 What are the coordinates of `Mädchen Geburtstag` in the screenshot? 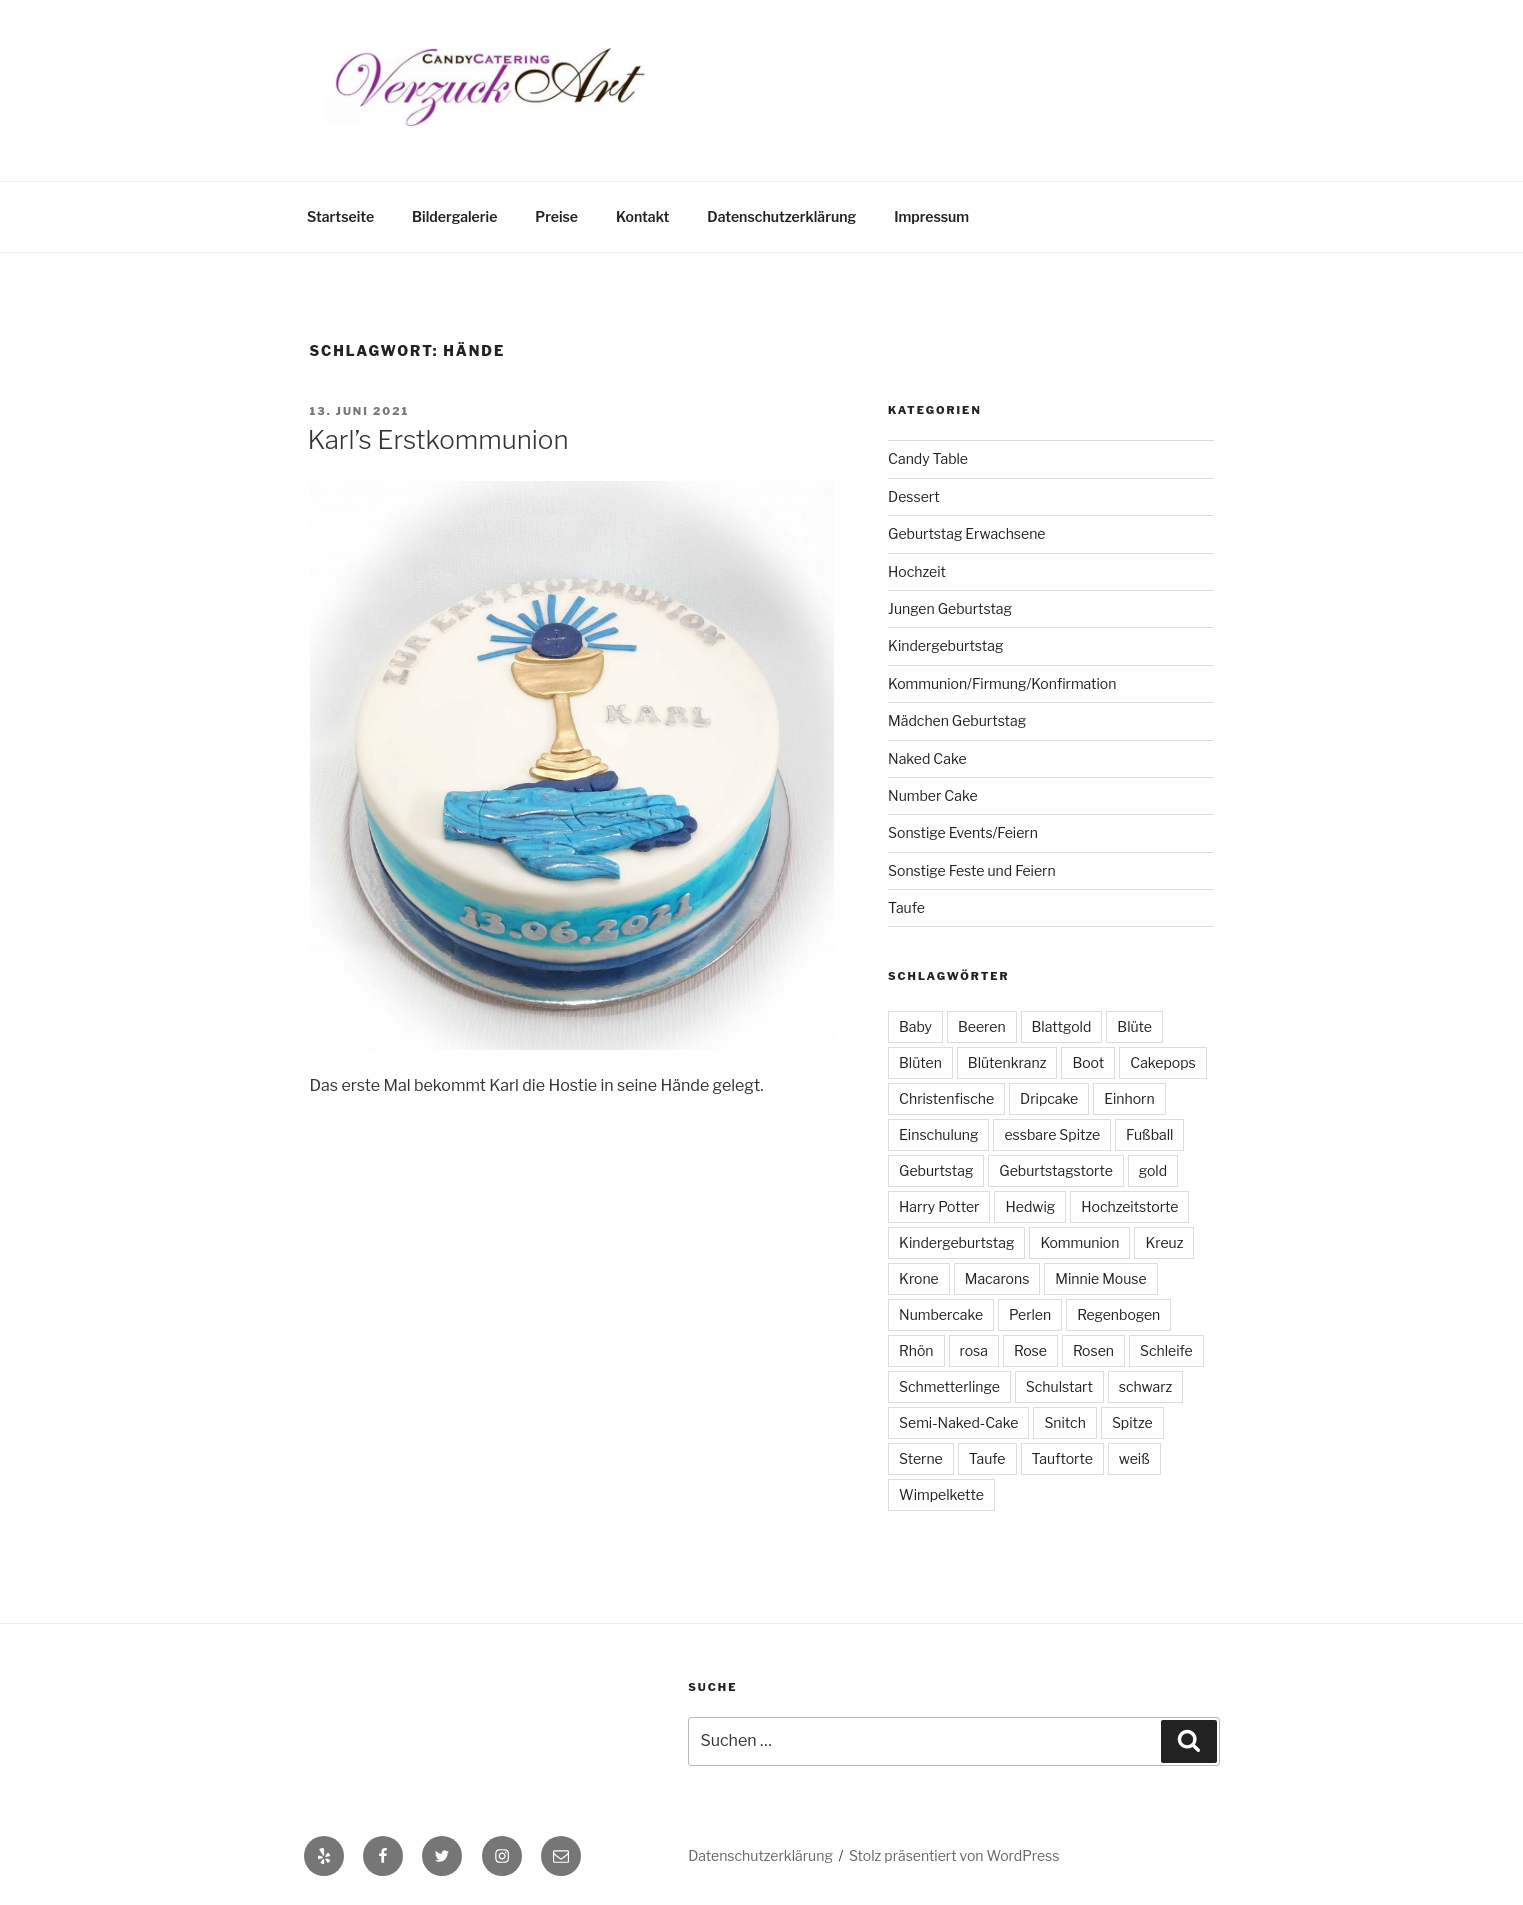 It's located at (957, 720).